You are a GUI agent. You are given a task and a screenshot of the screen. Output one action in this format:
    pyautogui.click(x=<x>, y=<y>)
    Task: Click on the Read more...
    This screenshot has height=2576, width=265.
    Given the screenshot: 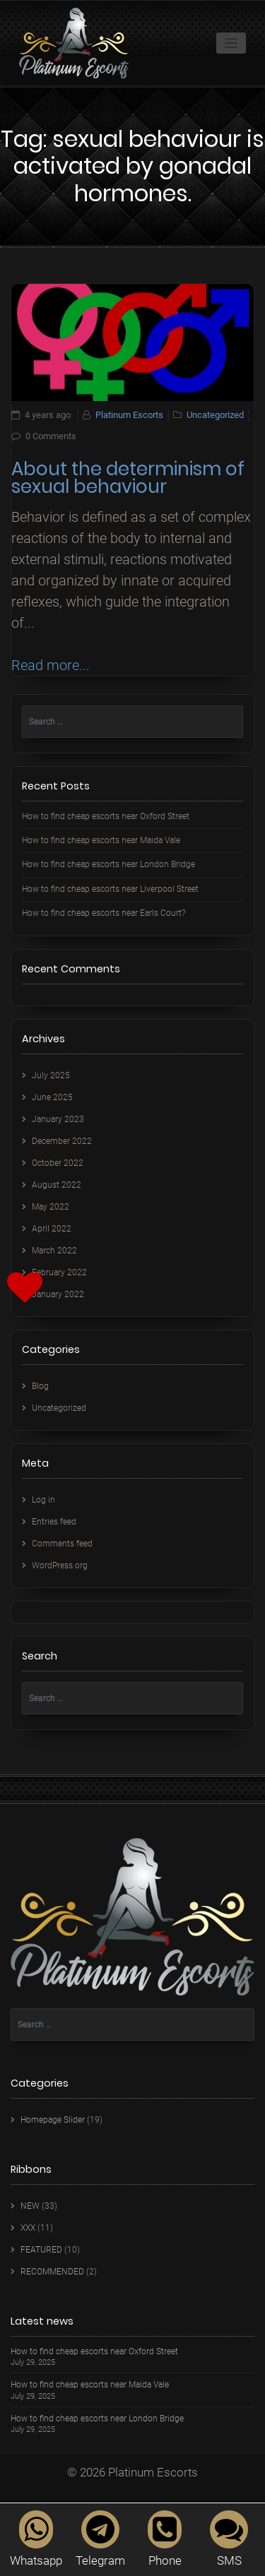 What is the action you would take?
    pyautogui.click(x=50, y=665)
    